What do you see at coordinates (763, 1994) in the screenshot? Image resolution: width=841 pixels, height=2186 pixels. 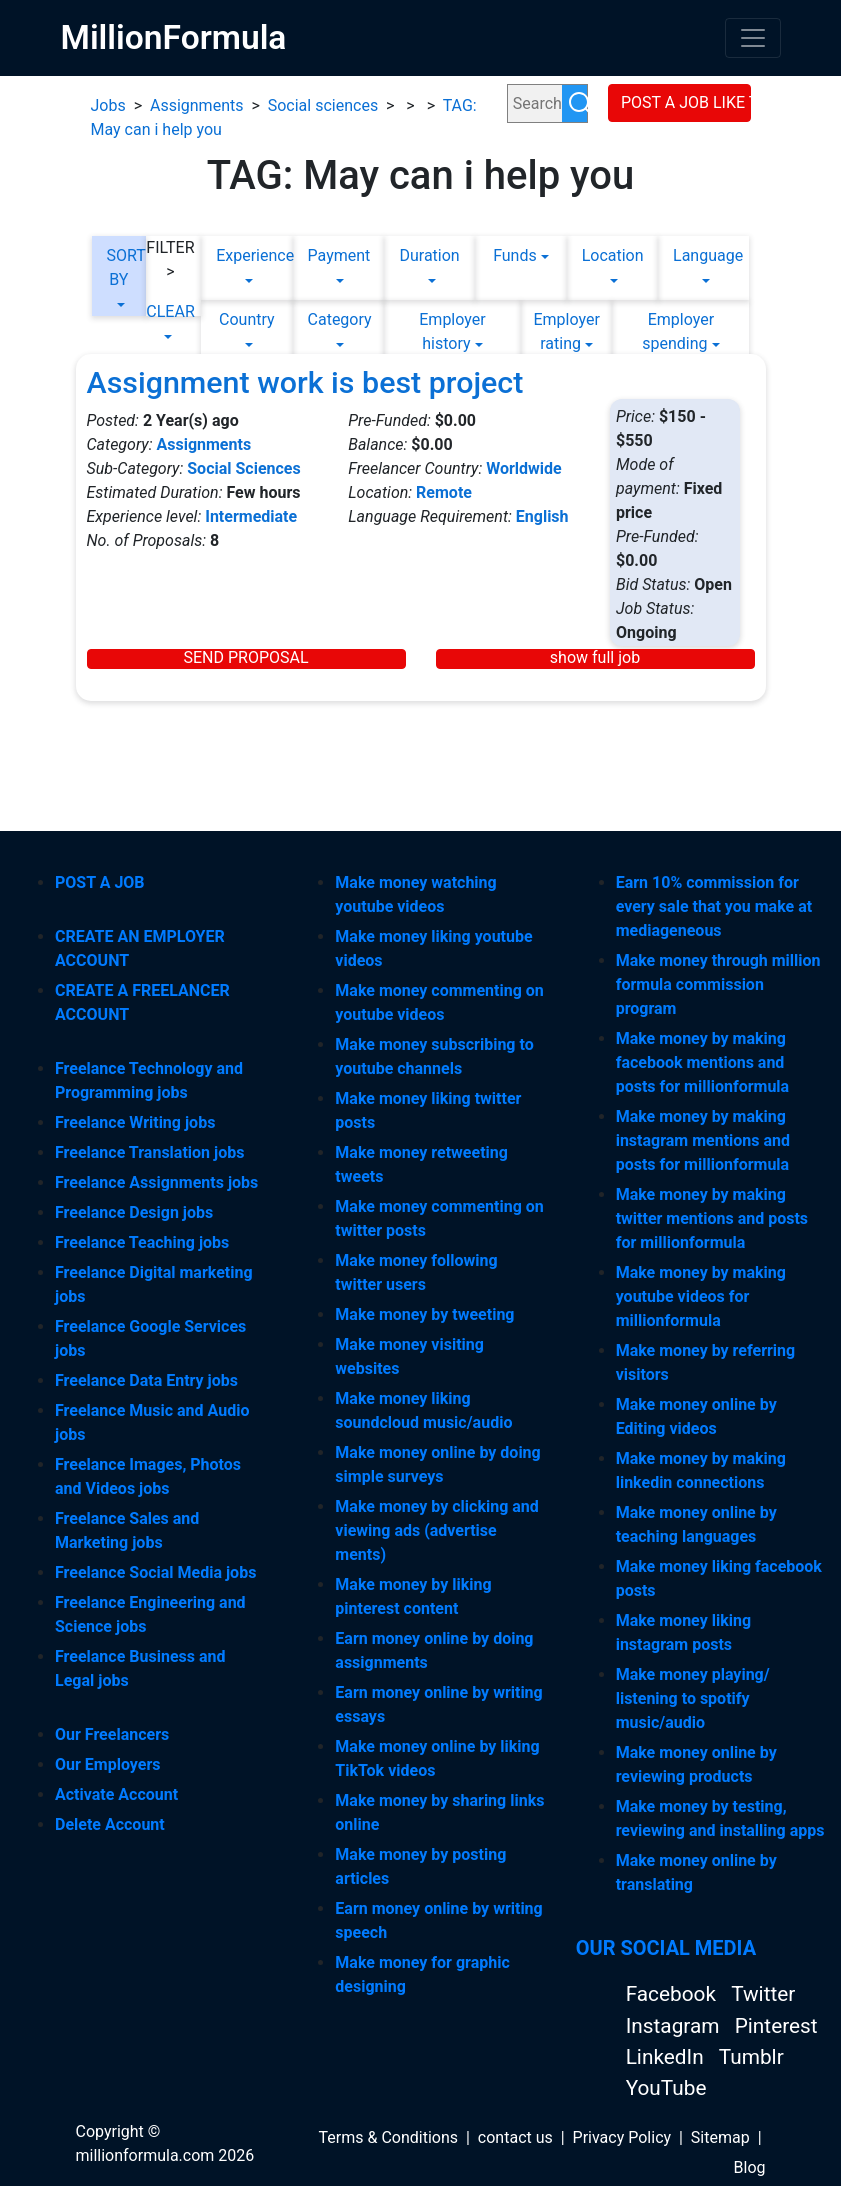 I see `Twitter` at bounding box center [763, 1994].